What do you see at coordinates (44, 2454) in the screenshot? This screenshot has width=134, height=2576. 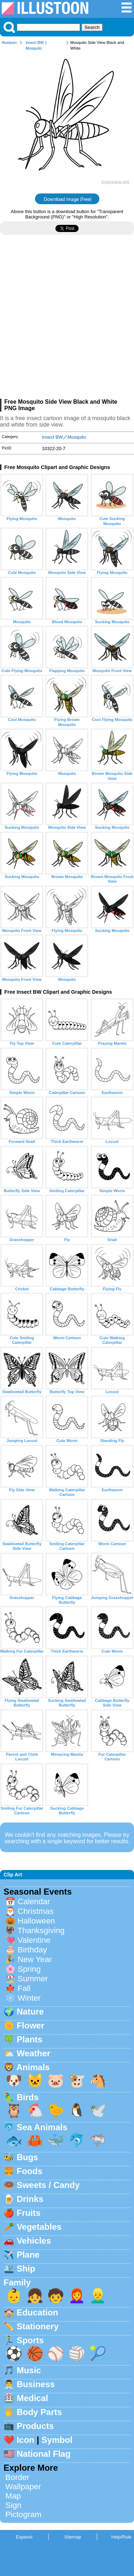 I see `National Flag` at bounding box center [44, 2454].